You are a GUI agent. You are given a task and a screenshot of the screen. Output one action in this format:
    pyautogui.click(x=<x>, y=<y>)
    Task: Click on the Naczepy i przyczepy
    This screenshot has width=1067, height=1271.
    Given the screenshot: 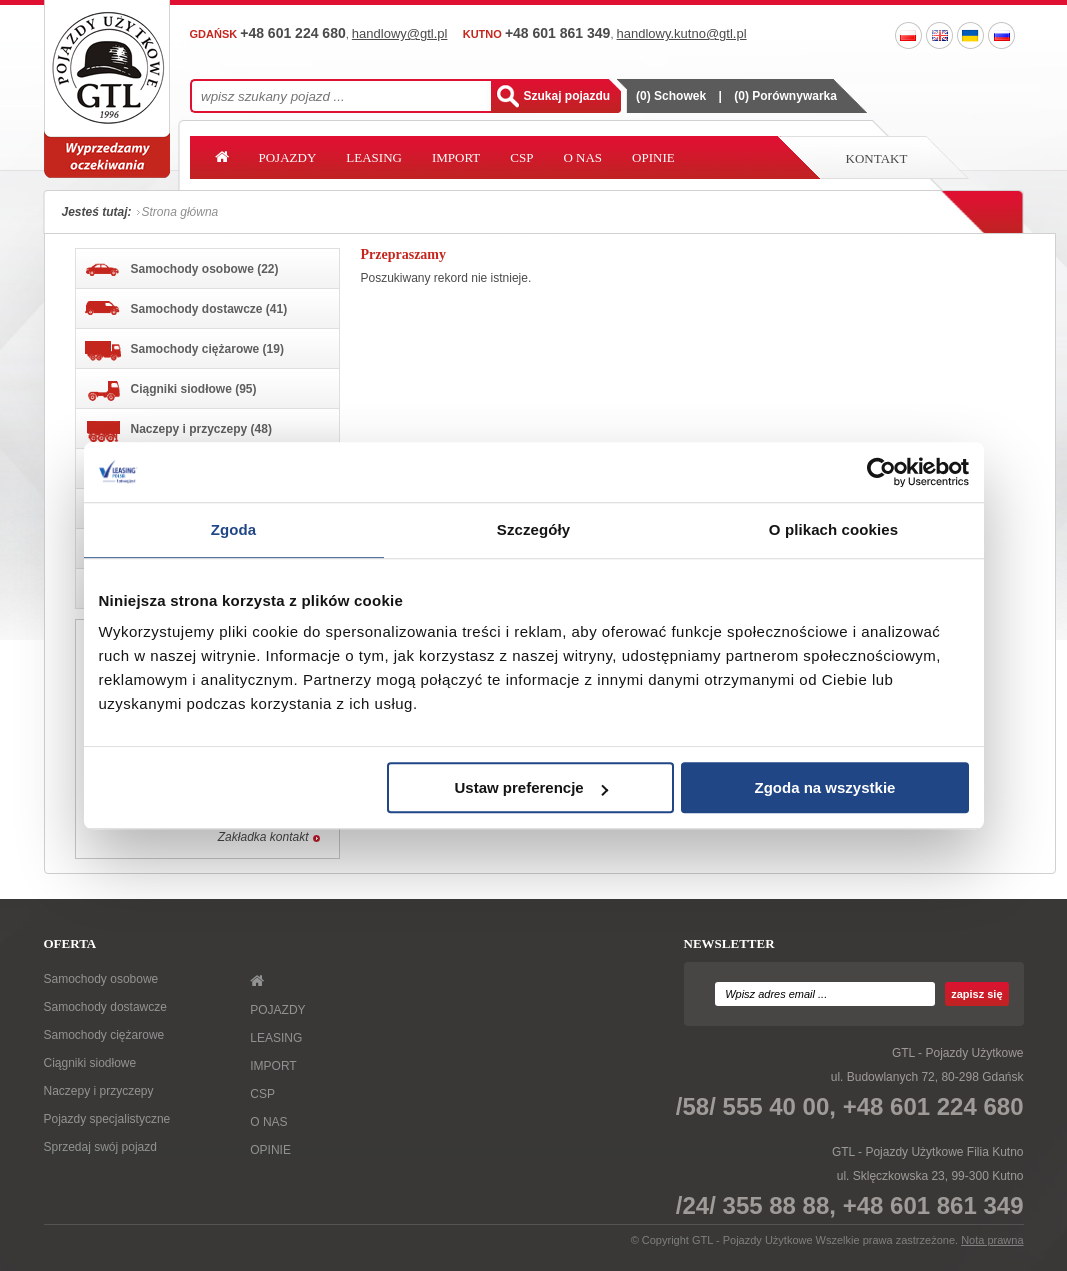 What is the action you would take?
    pyautogui.click(x=99, y=1091)
    